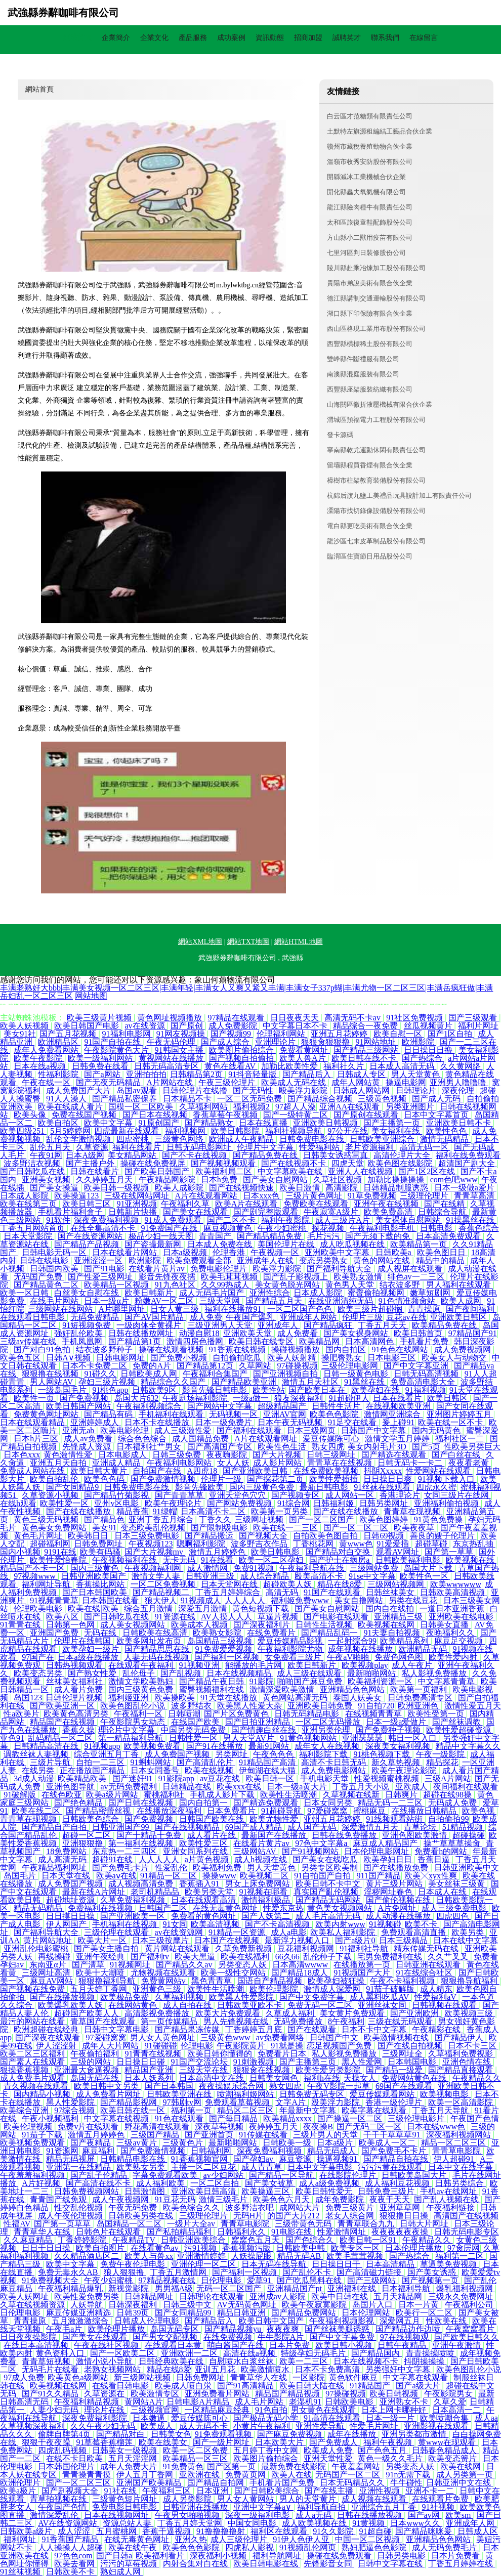  What do you see at coordinates (412, 1786) in the screenshot?
I see `亚欧成人` at bounding box center [412, 1786].